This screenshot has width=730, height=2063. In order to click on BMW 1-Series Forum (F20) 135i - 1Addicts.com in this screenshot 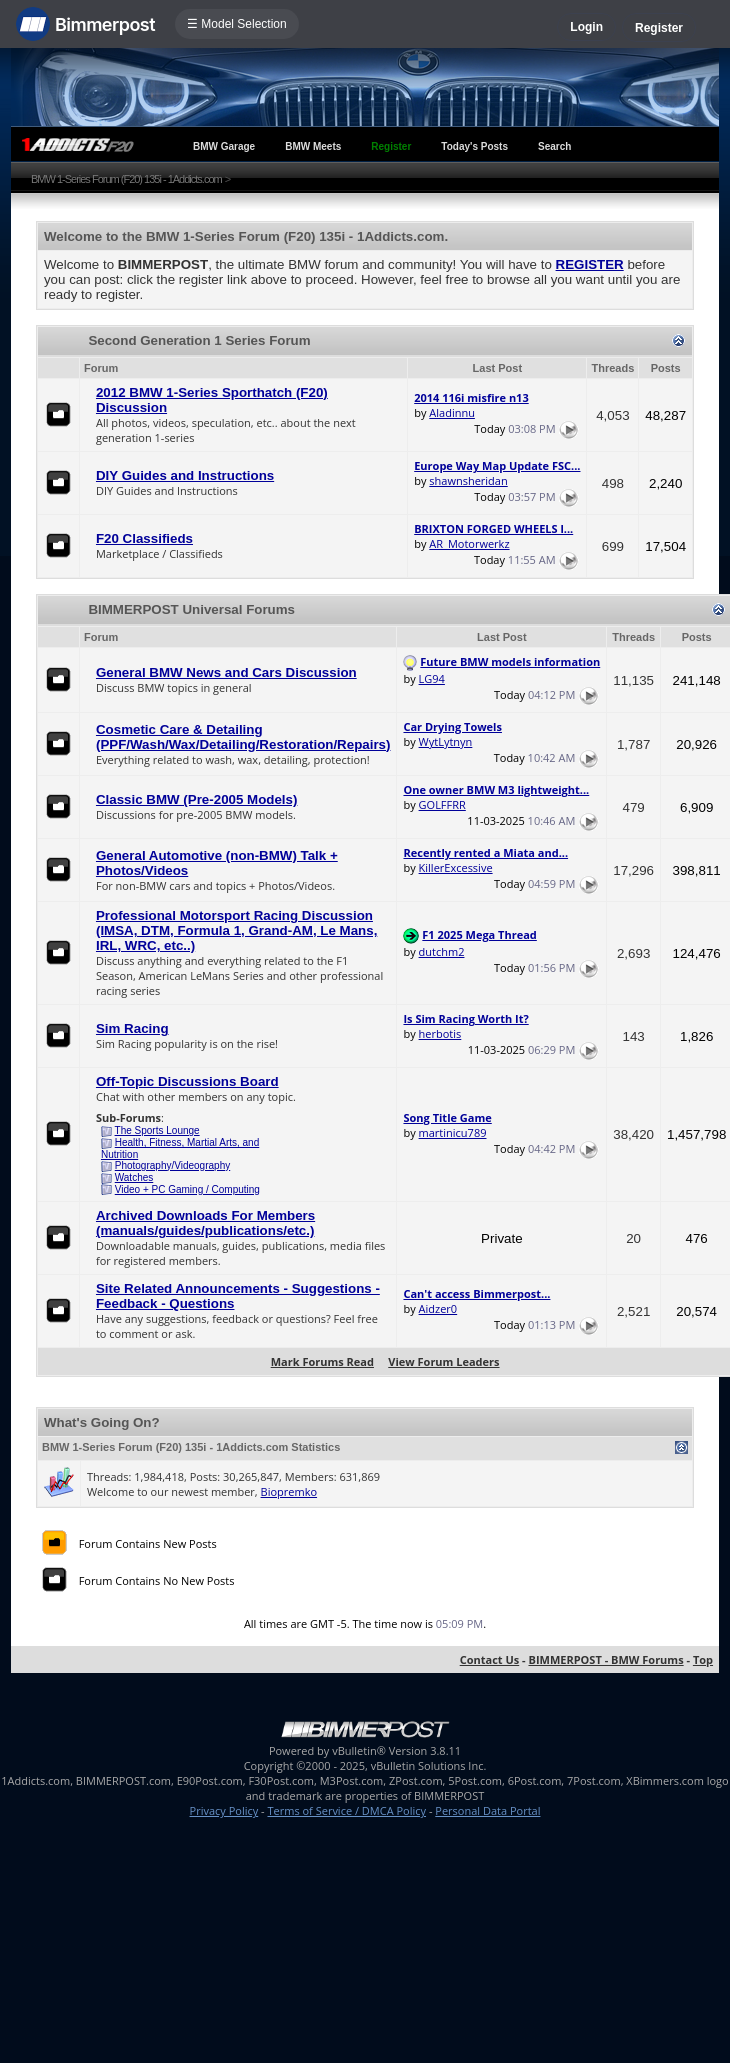, I will do `click(126, 179)`.